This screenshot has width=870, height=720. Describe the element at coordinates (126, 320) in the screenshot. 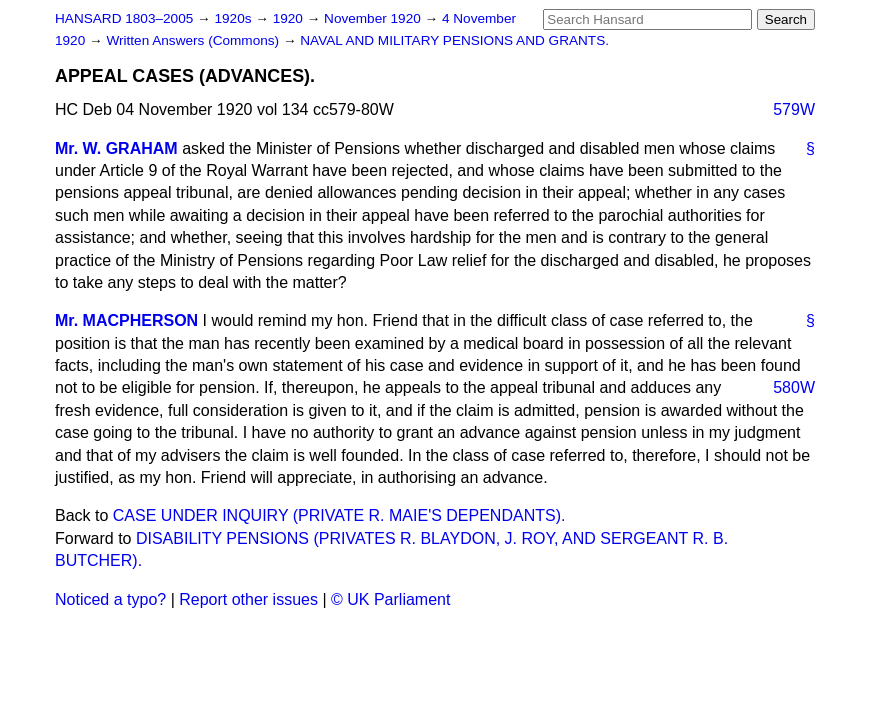

I see `Mr. MACPHERSON` at that location.